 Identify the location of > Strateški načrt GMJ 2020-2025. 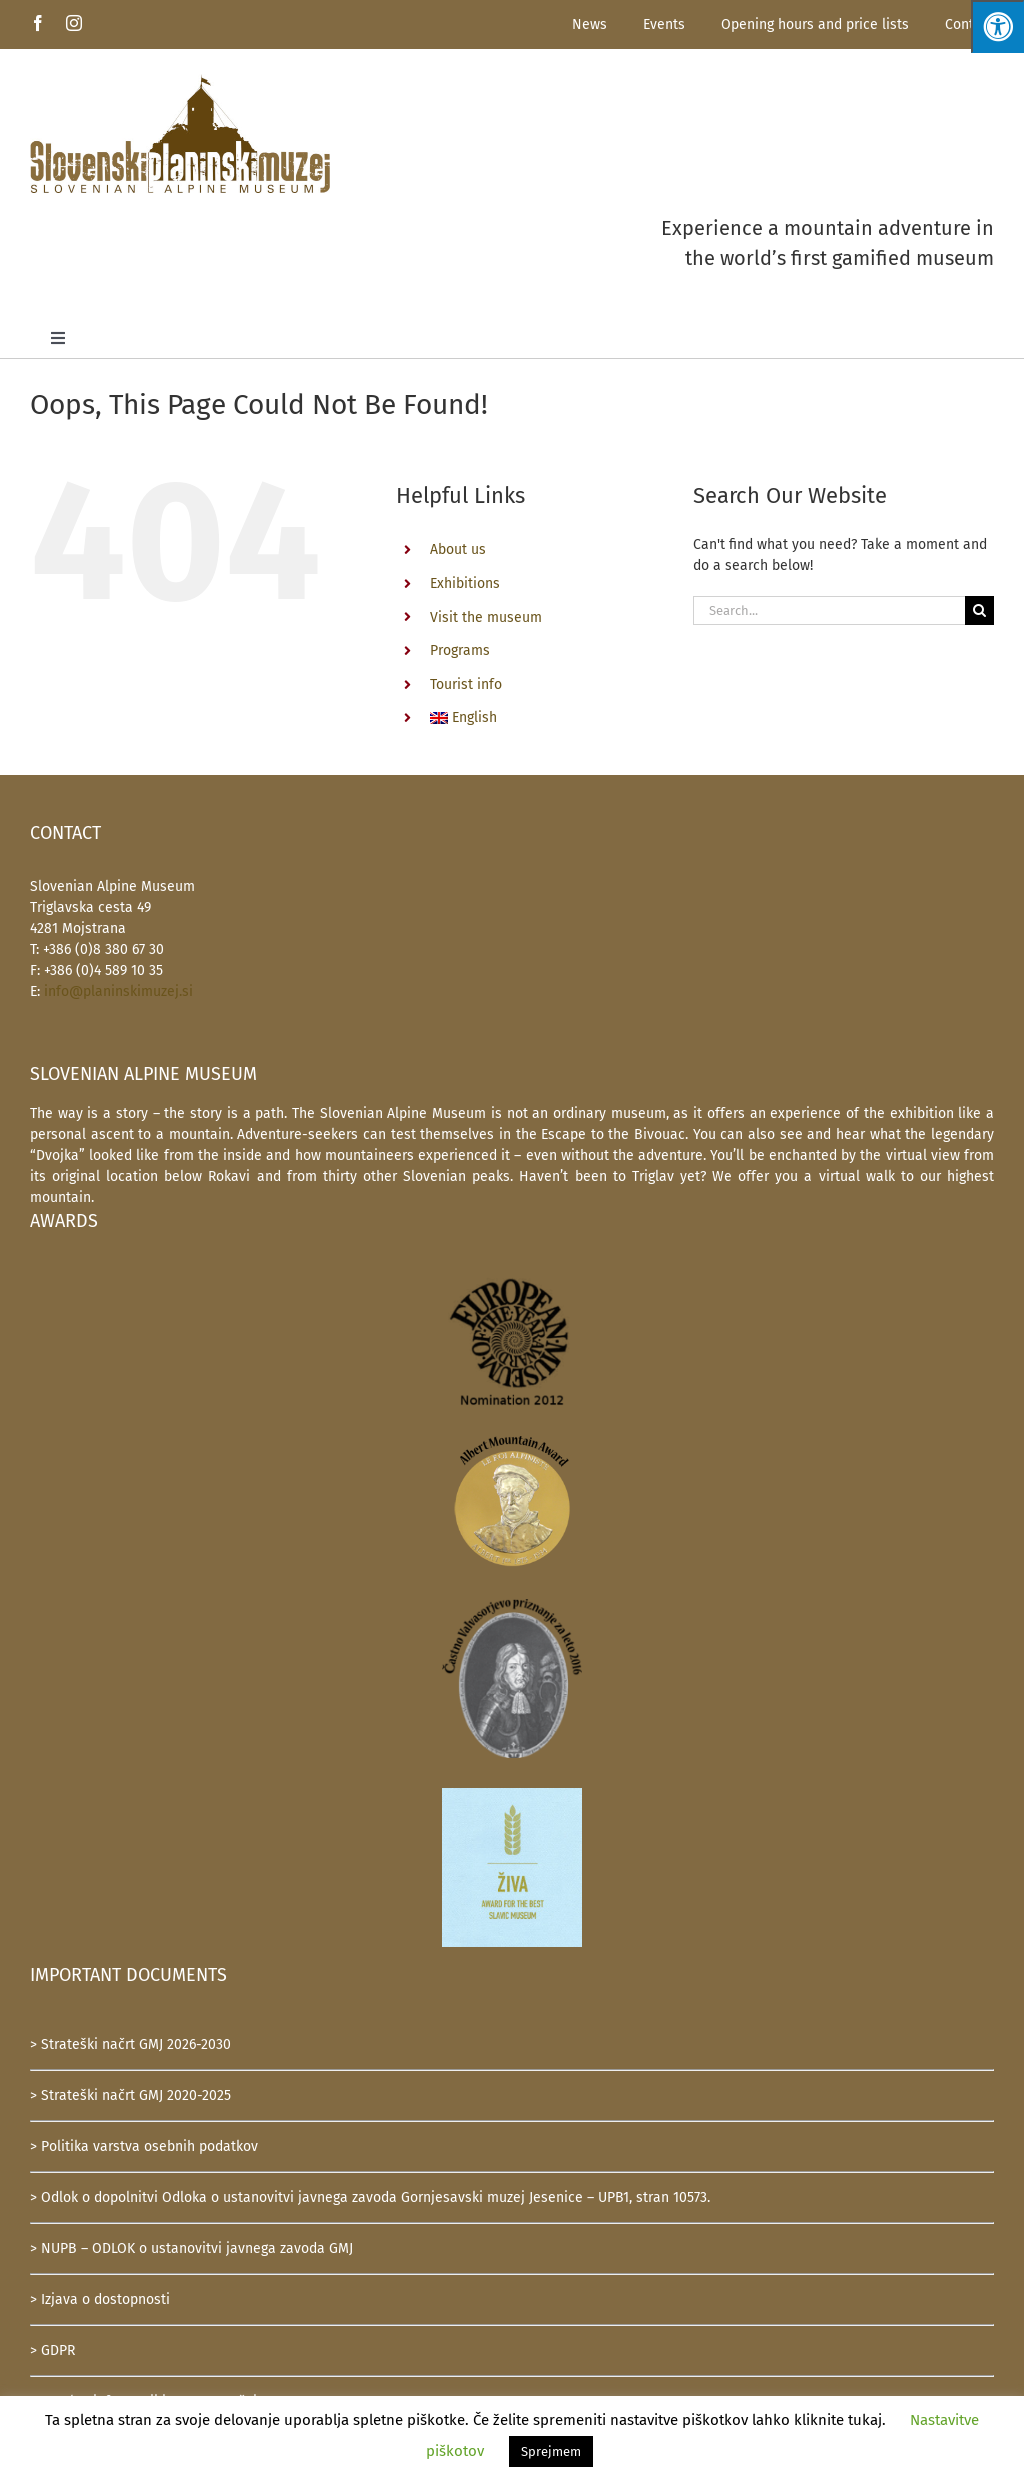
(130, 2095).